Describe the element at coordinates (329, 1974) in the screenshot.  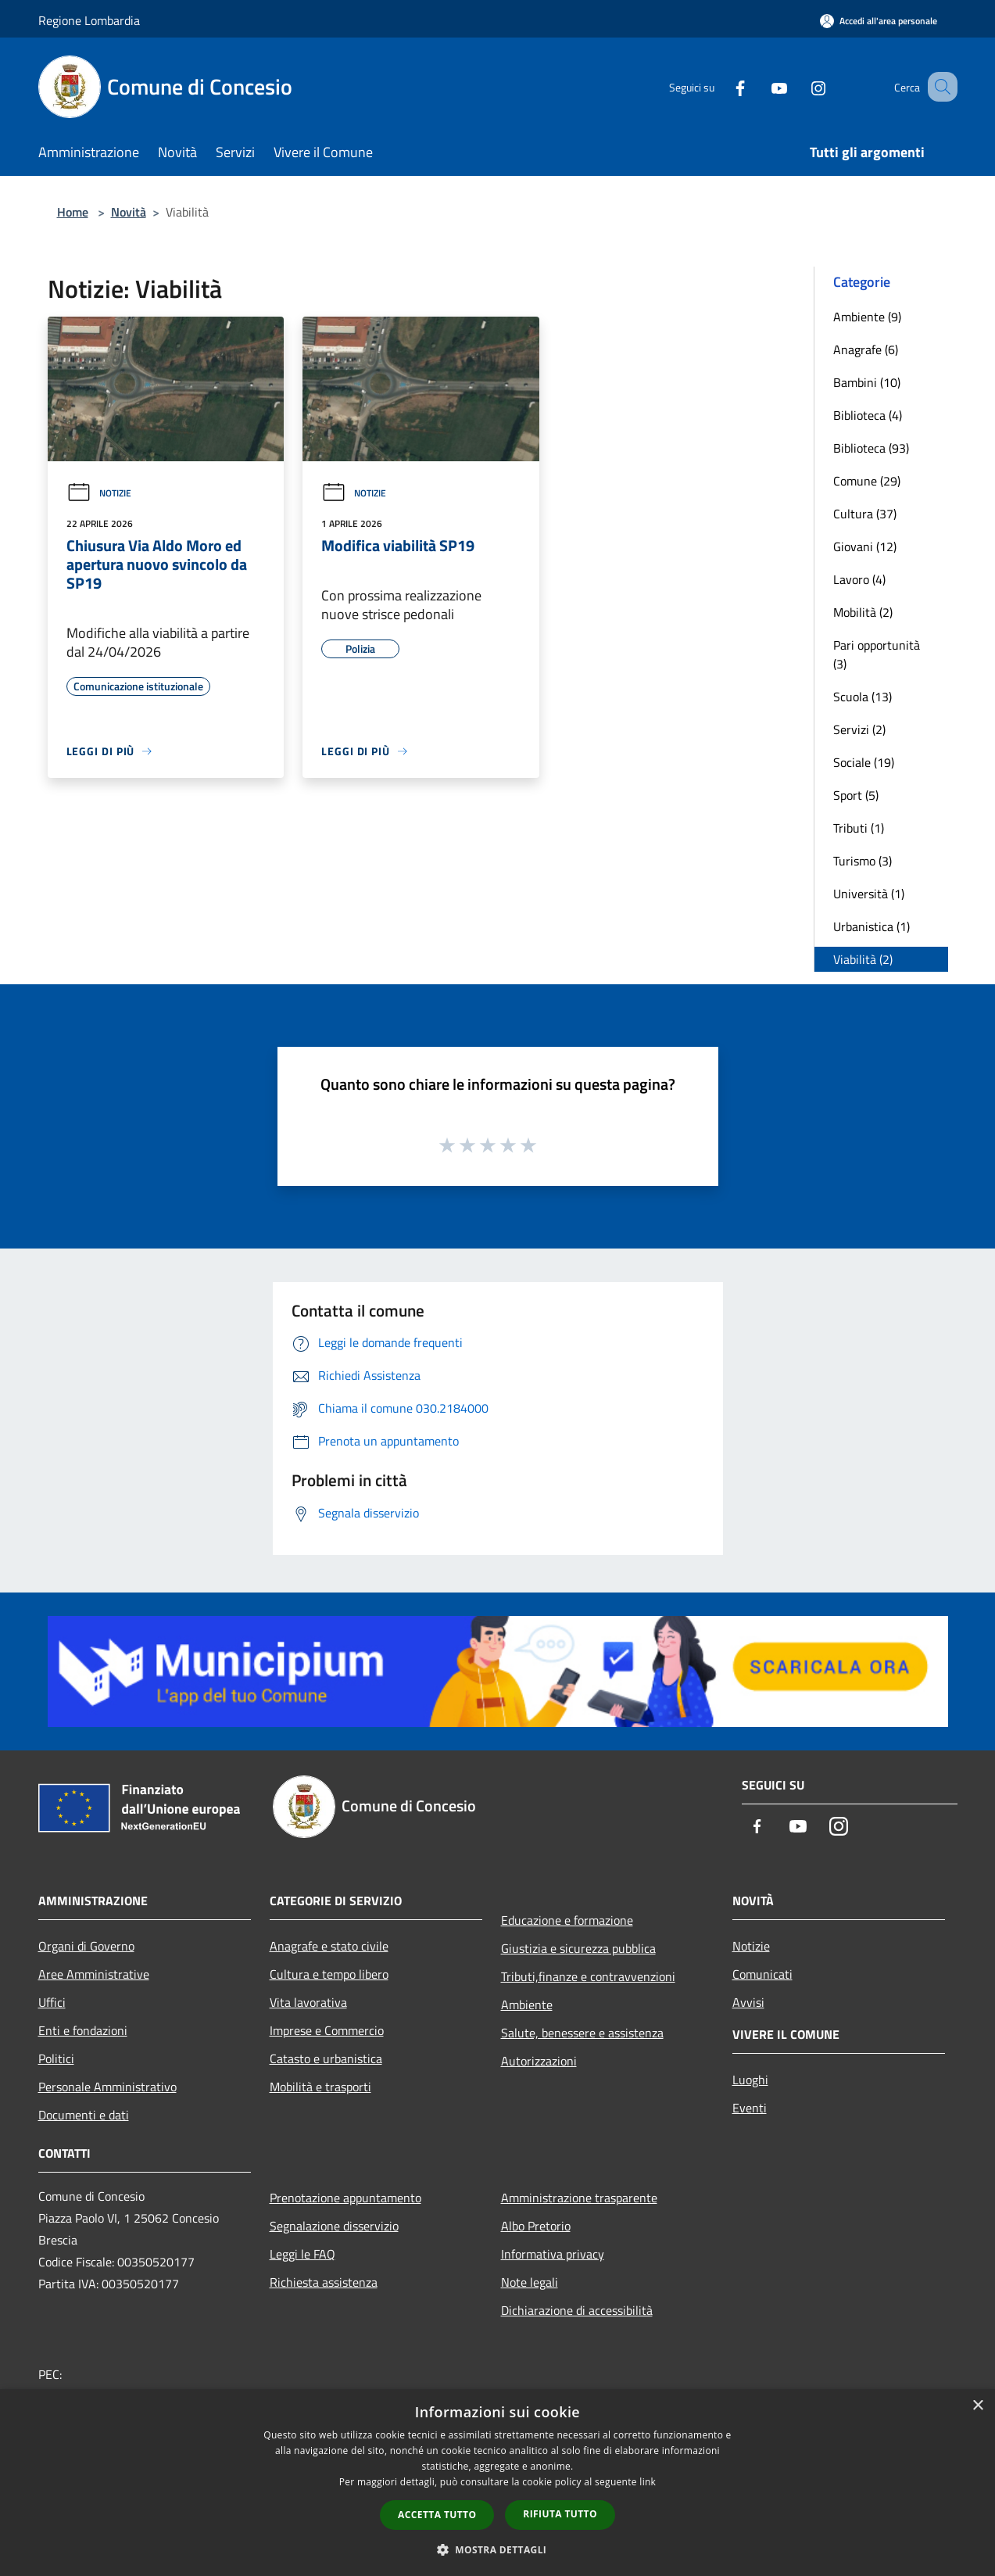
I see `Cultura e tempo libero` at that location.